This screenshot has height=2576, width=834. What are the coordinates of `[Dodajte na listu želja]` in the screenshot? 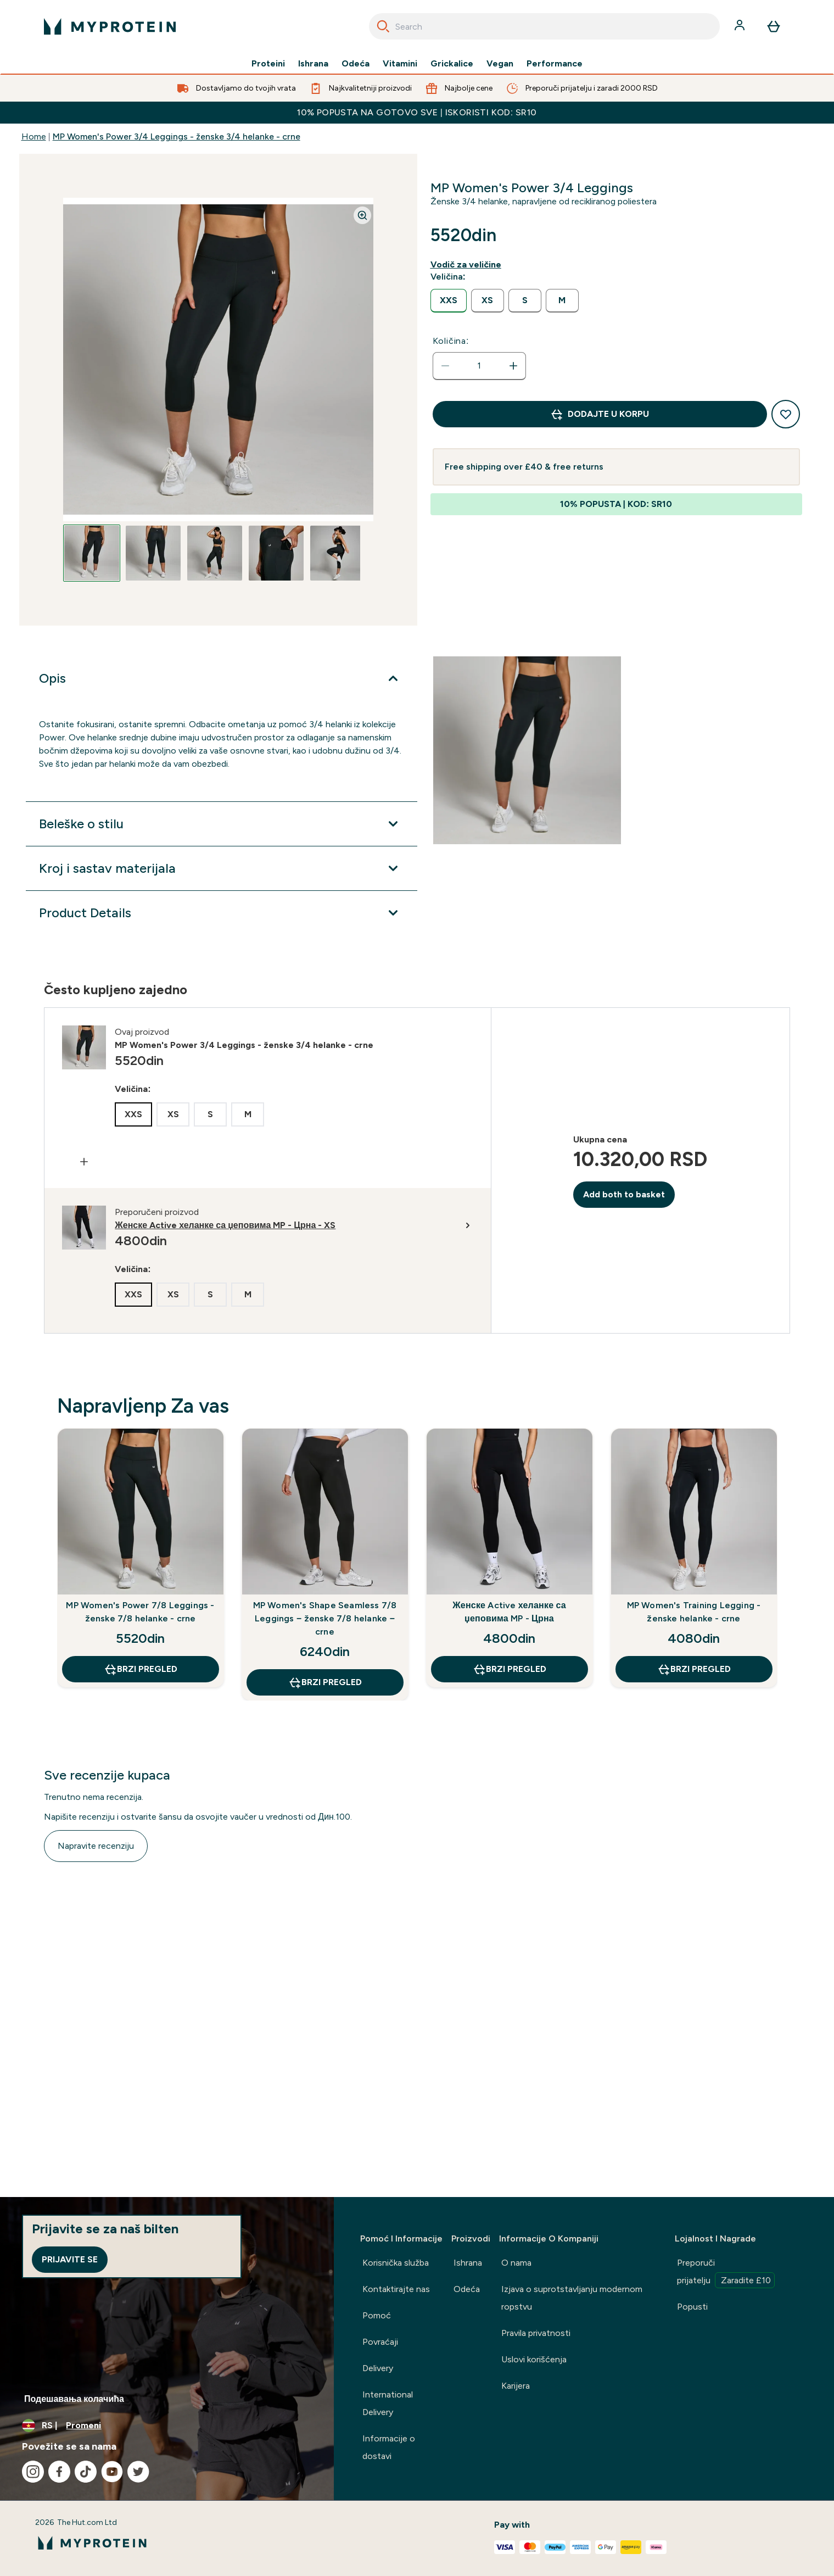 It's located at (785, 414).